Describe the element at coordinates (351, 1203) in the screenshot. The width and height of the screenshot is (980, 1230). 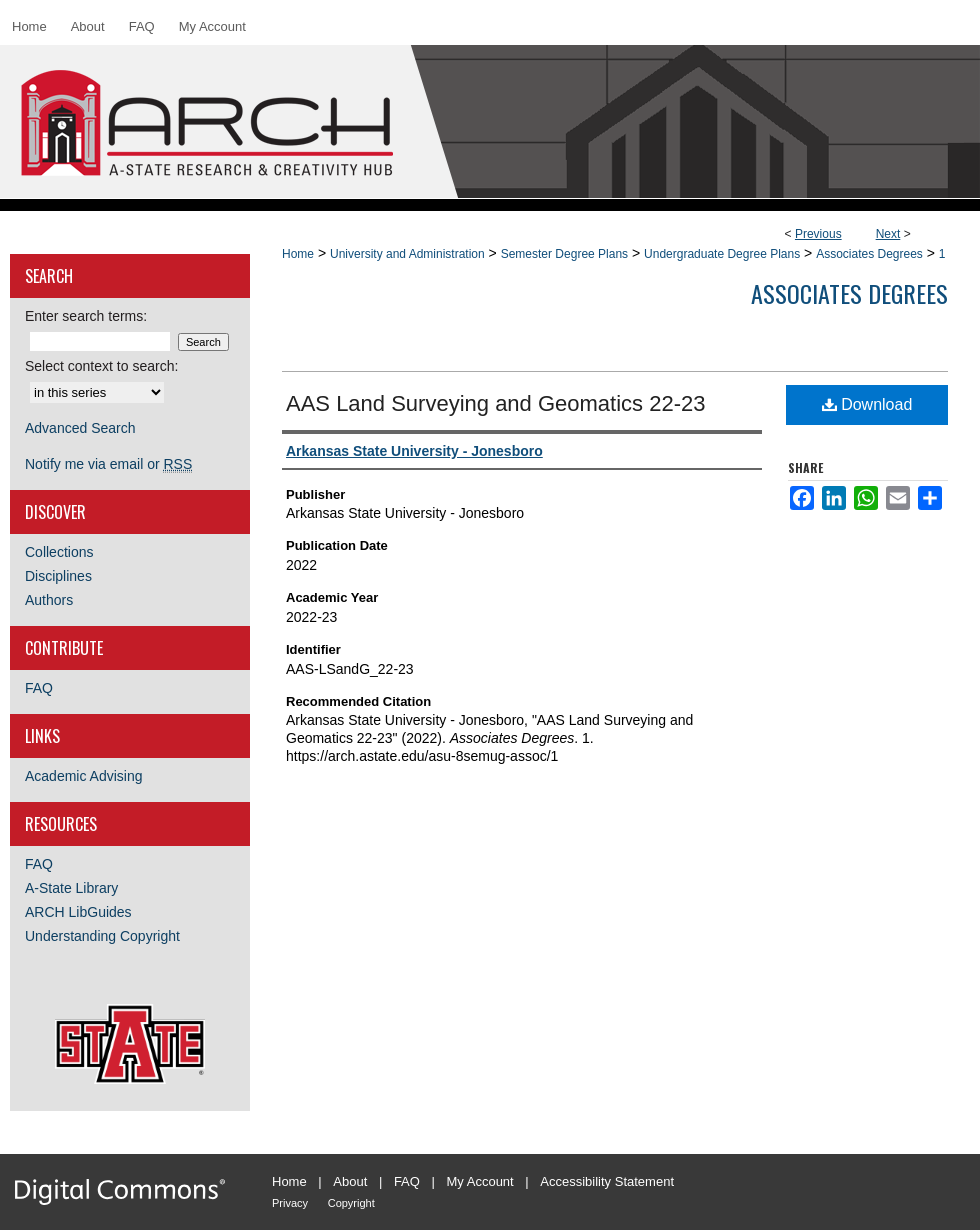
I see `Copyright` at that location.